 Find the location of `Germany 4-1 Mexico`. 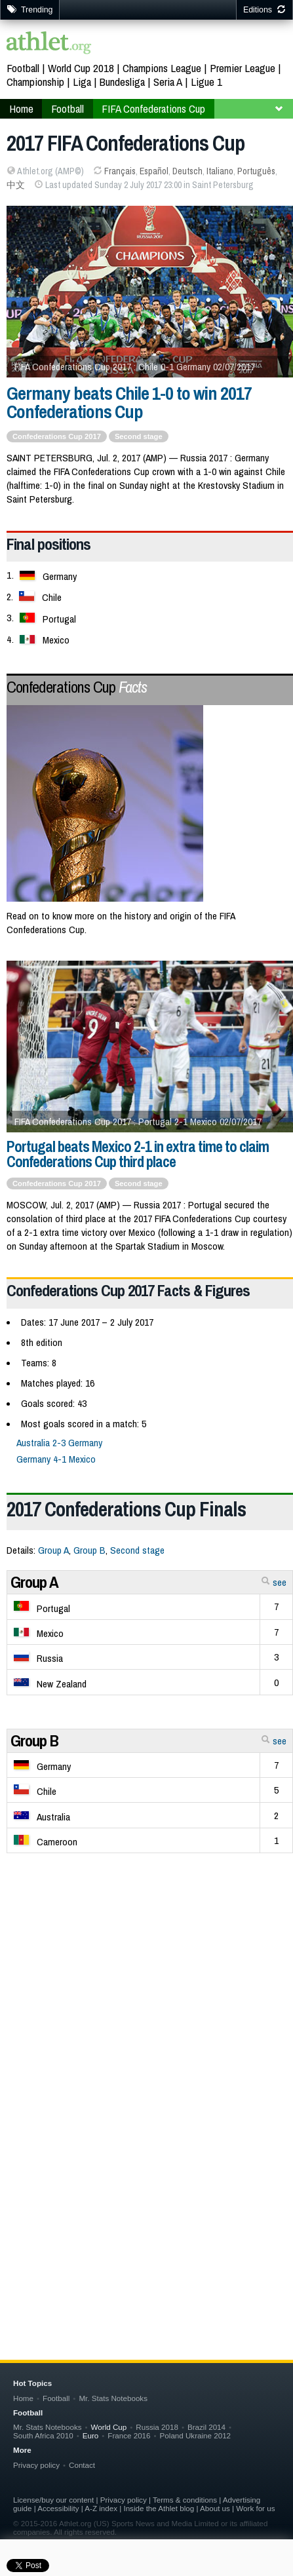

Germany 4-1 Mexico is located at coordinates (56, 1459).